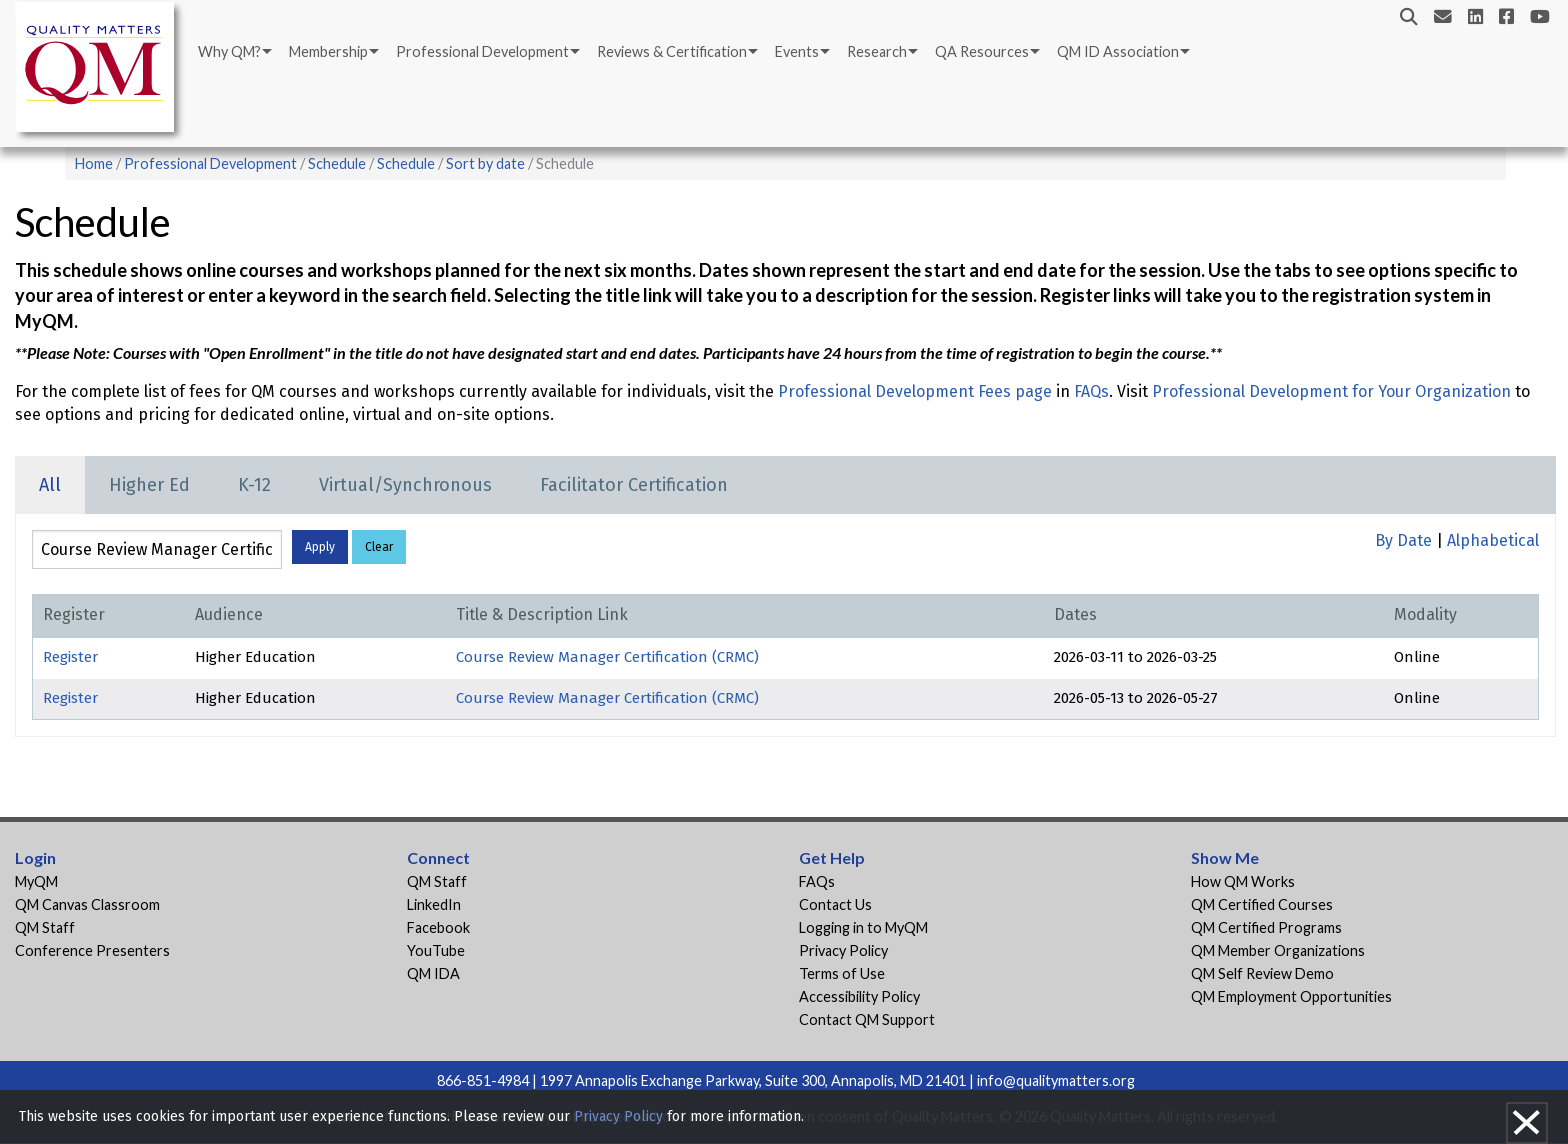 The width and height of the screenshot is (1568, 1144). I want to click on Schedule, so click(337, 163).